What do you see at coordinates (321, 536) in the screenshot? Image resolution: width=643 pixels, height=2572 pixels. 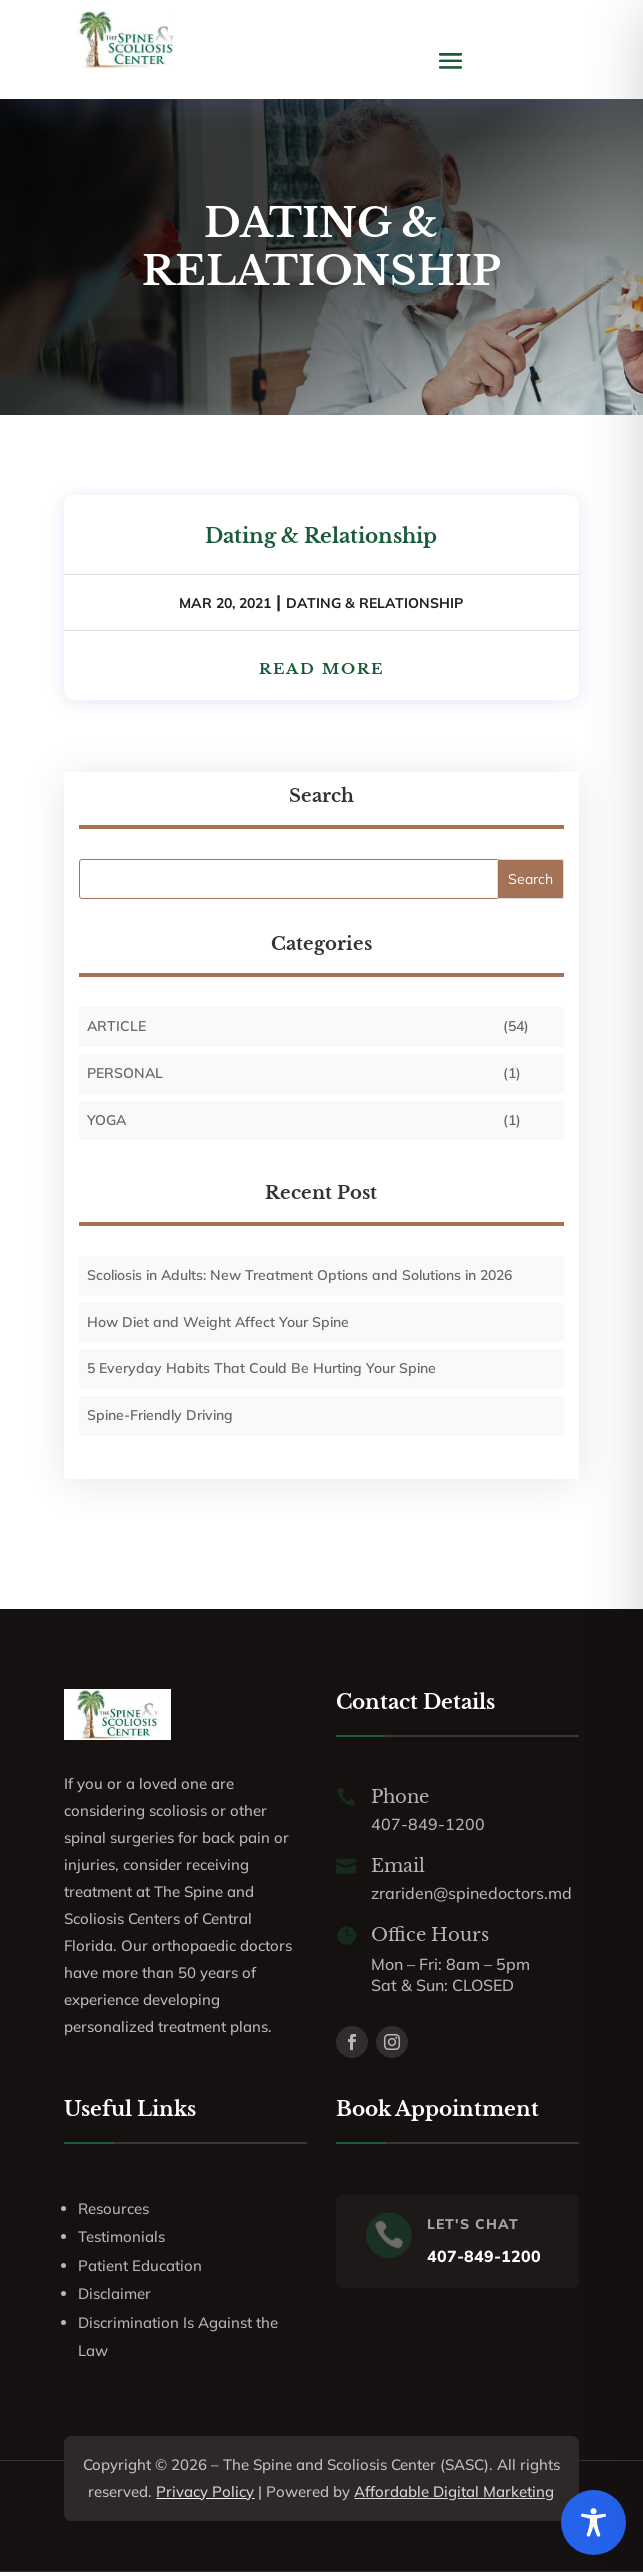 I see `Dating & Relationship` at bounding box center [321, 536].